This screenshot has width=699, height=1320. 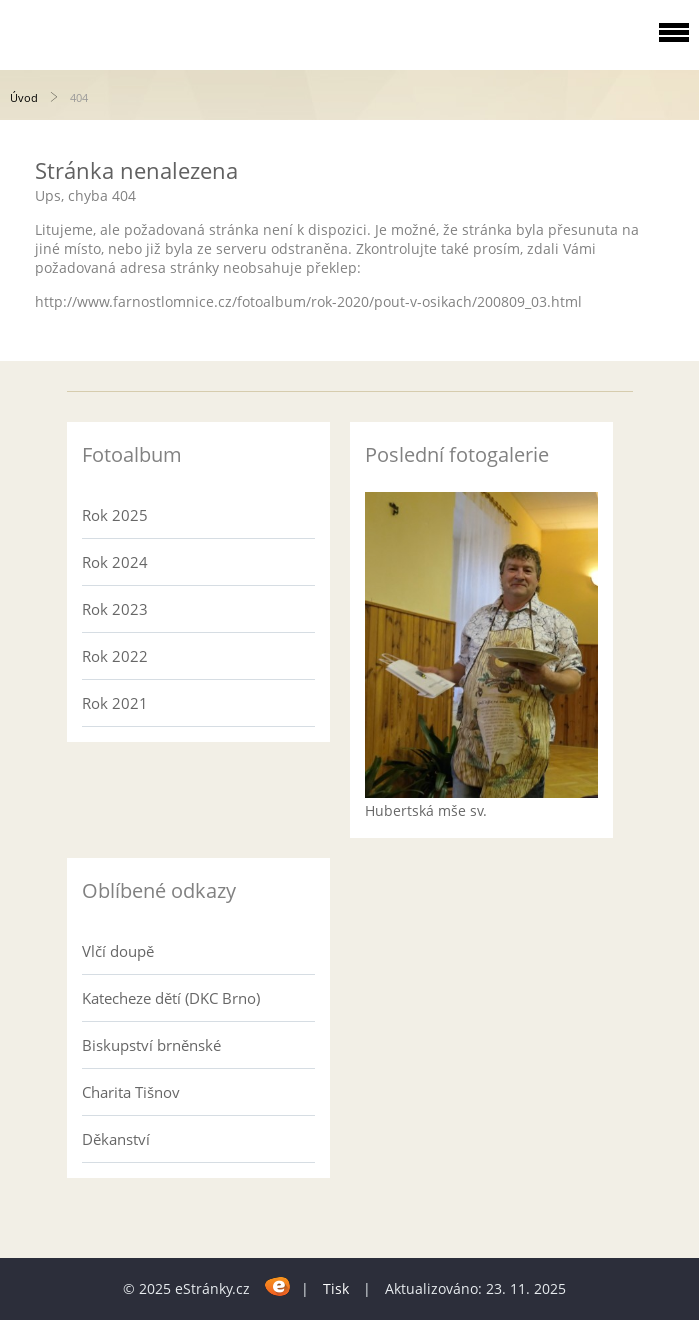 I want to click on Děkanství, so click(x=116, y=1139).